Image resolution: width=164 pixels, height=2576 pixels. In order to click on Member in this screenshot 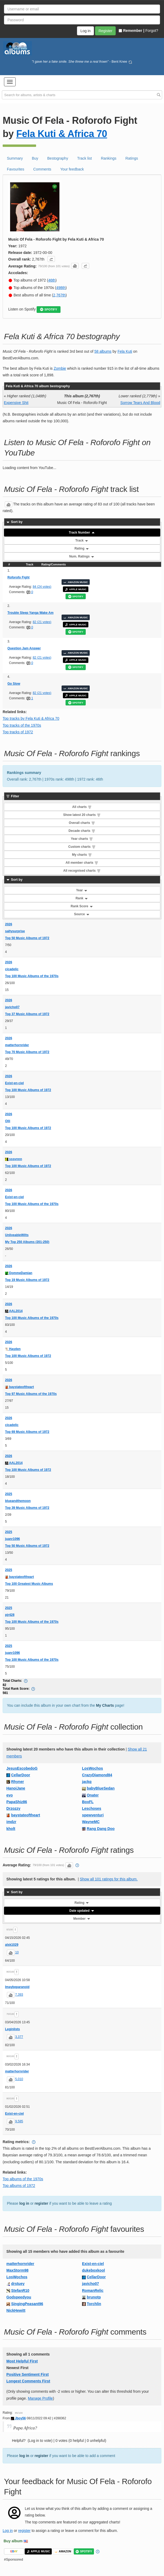, I will do `click(81, 1919)`.